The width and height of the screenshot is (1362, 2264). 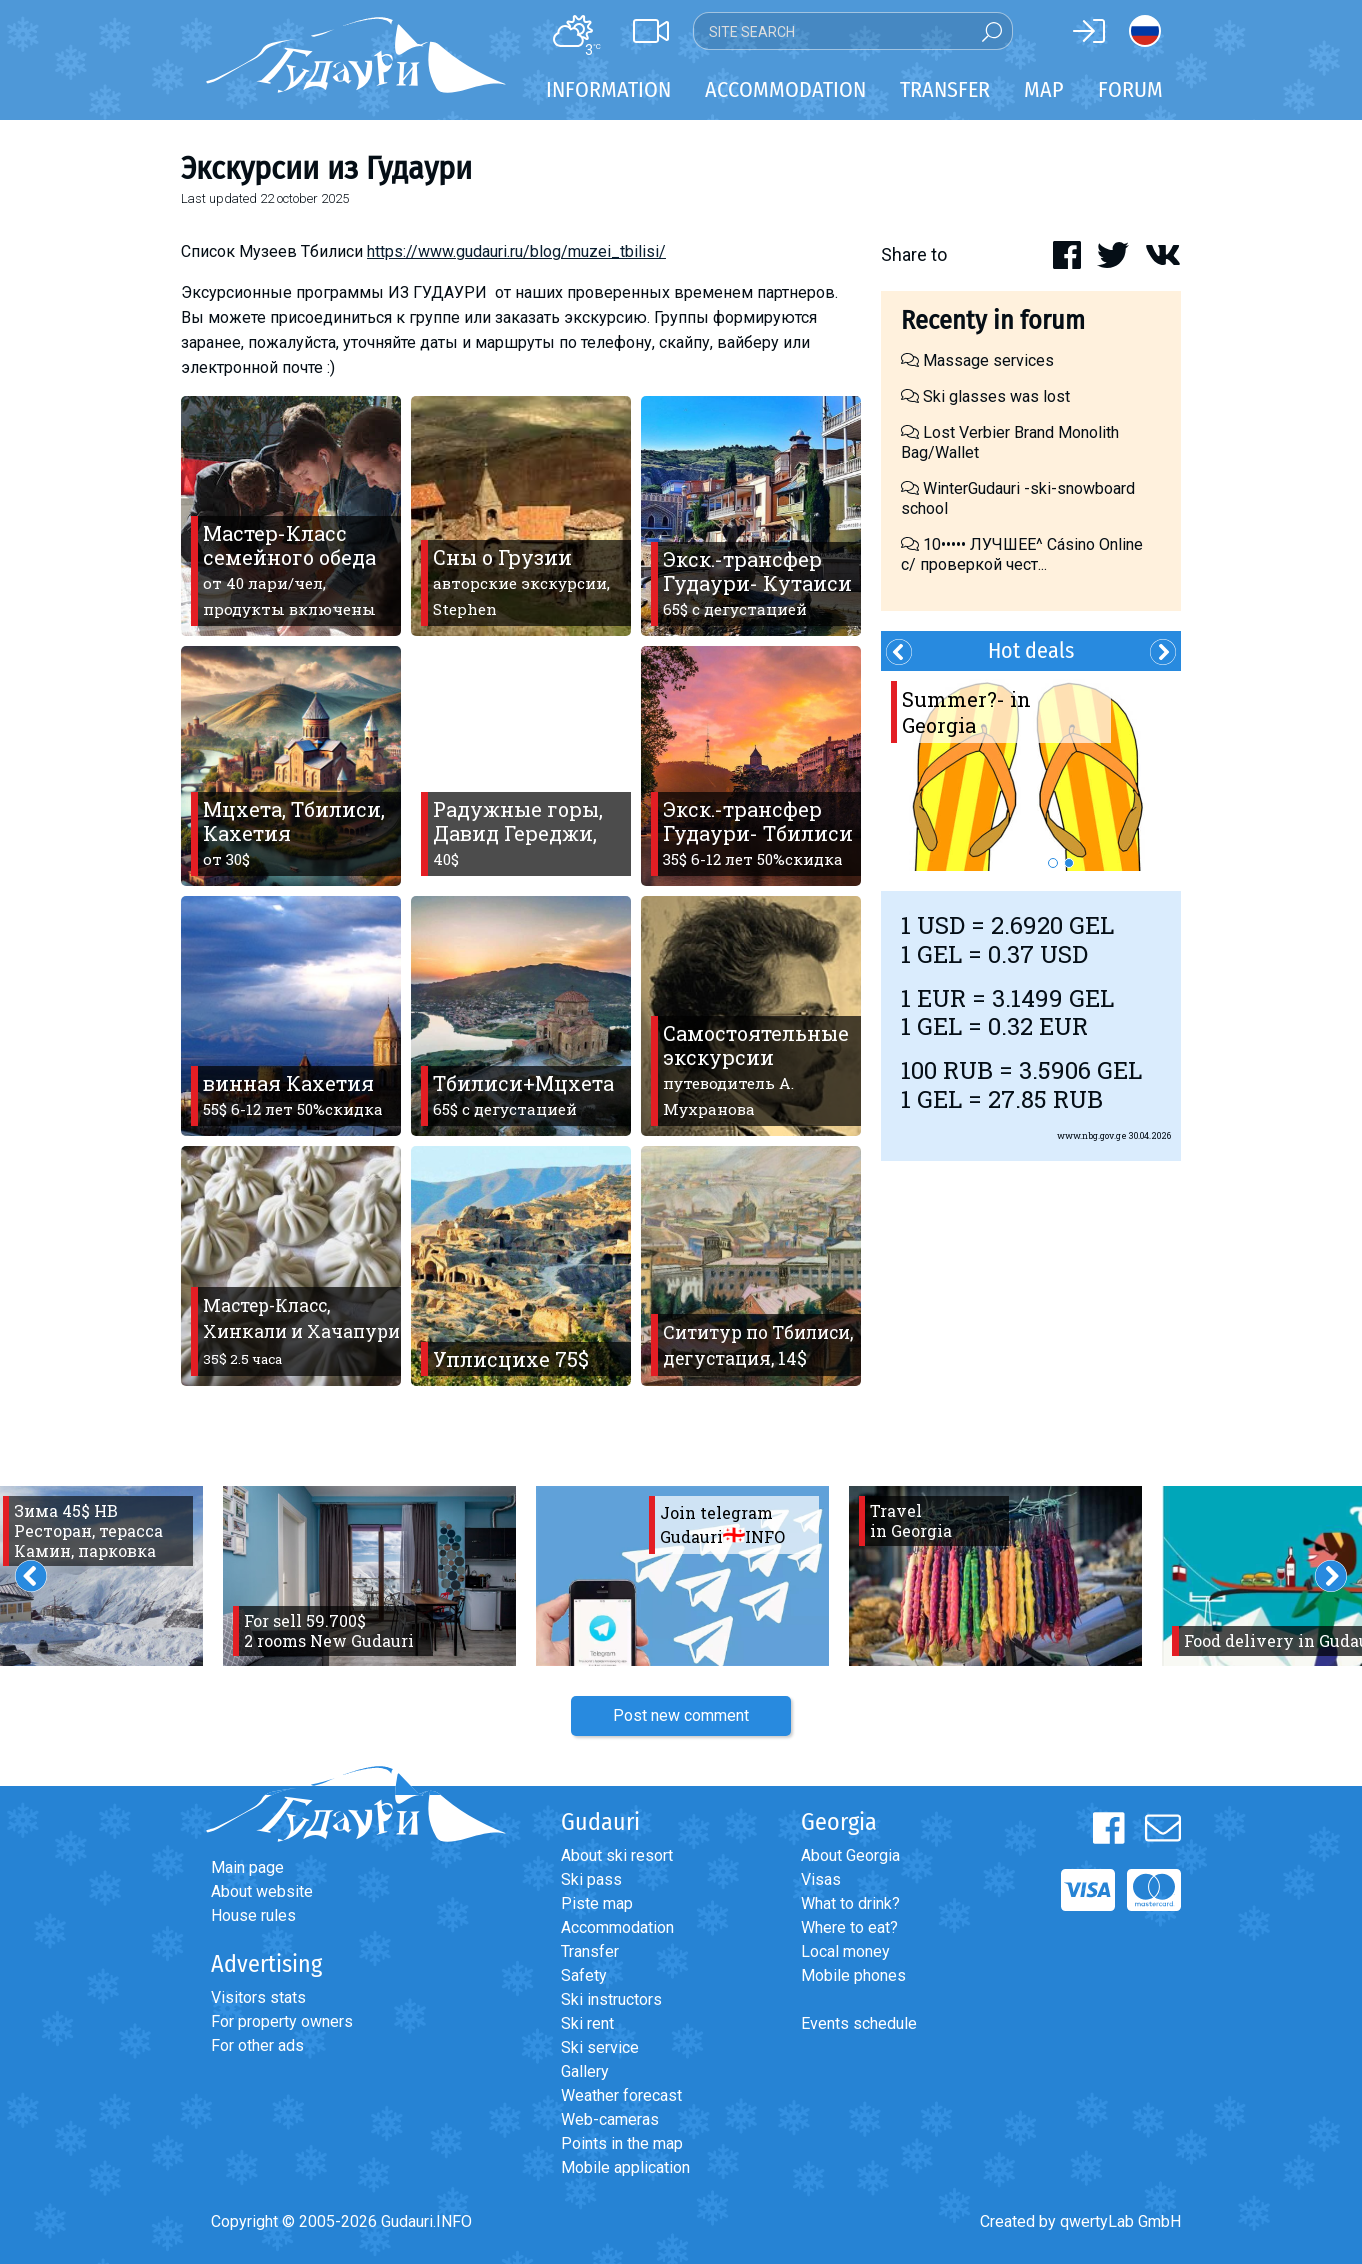 What do you see at coordinates (597, 1903) in the screenshot?
I see `Piste map` at bounding box center [597, 1903].